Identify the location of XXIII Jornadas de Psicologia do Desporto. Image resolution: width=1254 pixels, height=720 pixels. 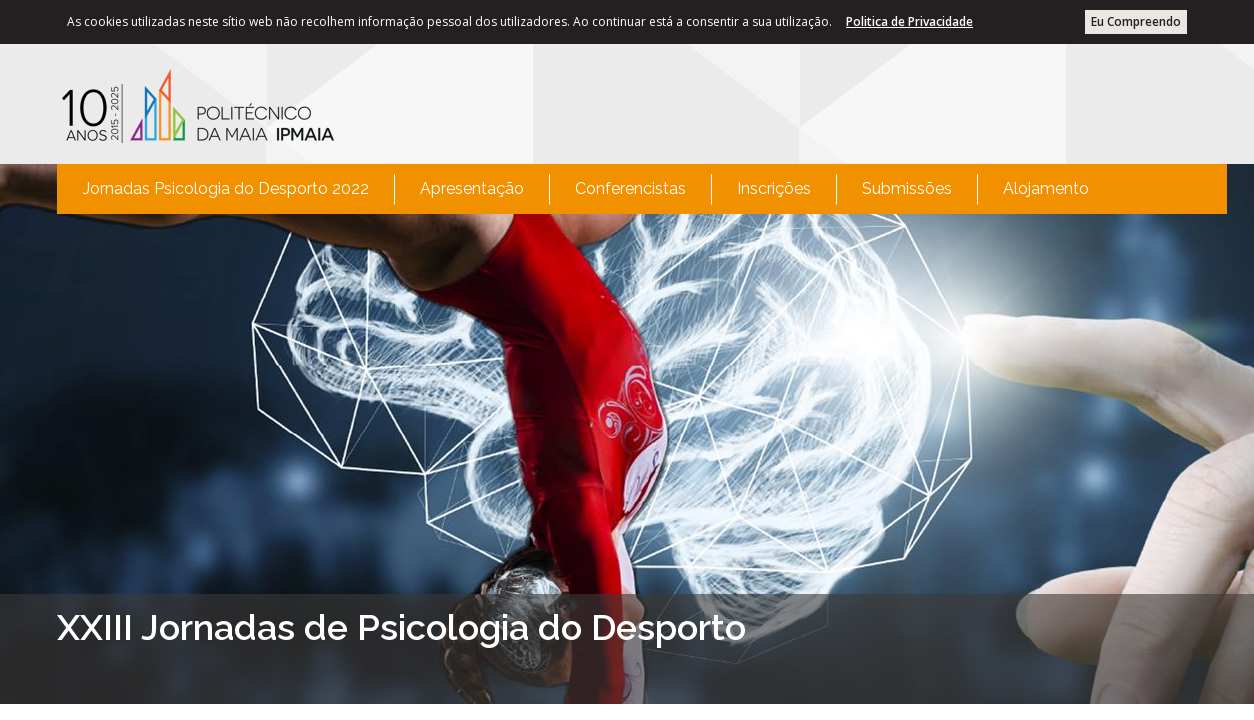
(401, 627).